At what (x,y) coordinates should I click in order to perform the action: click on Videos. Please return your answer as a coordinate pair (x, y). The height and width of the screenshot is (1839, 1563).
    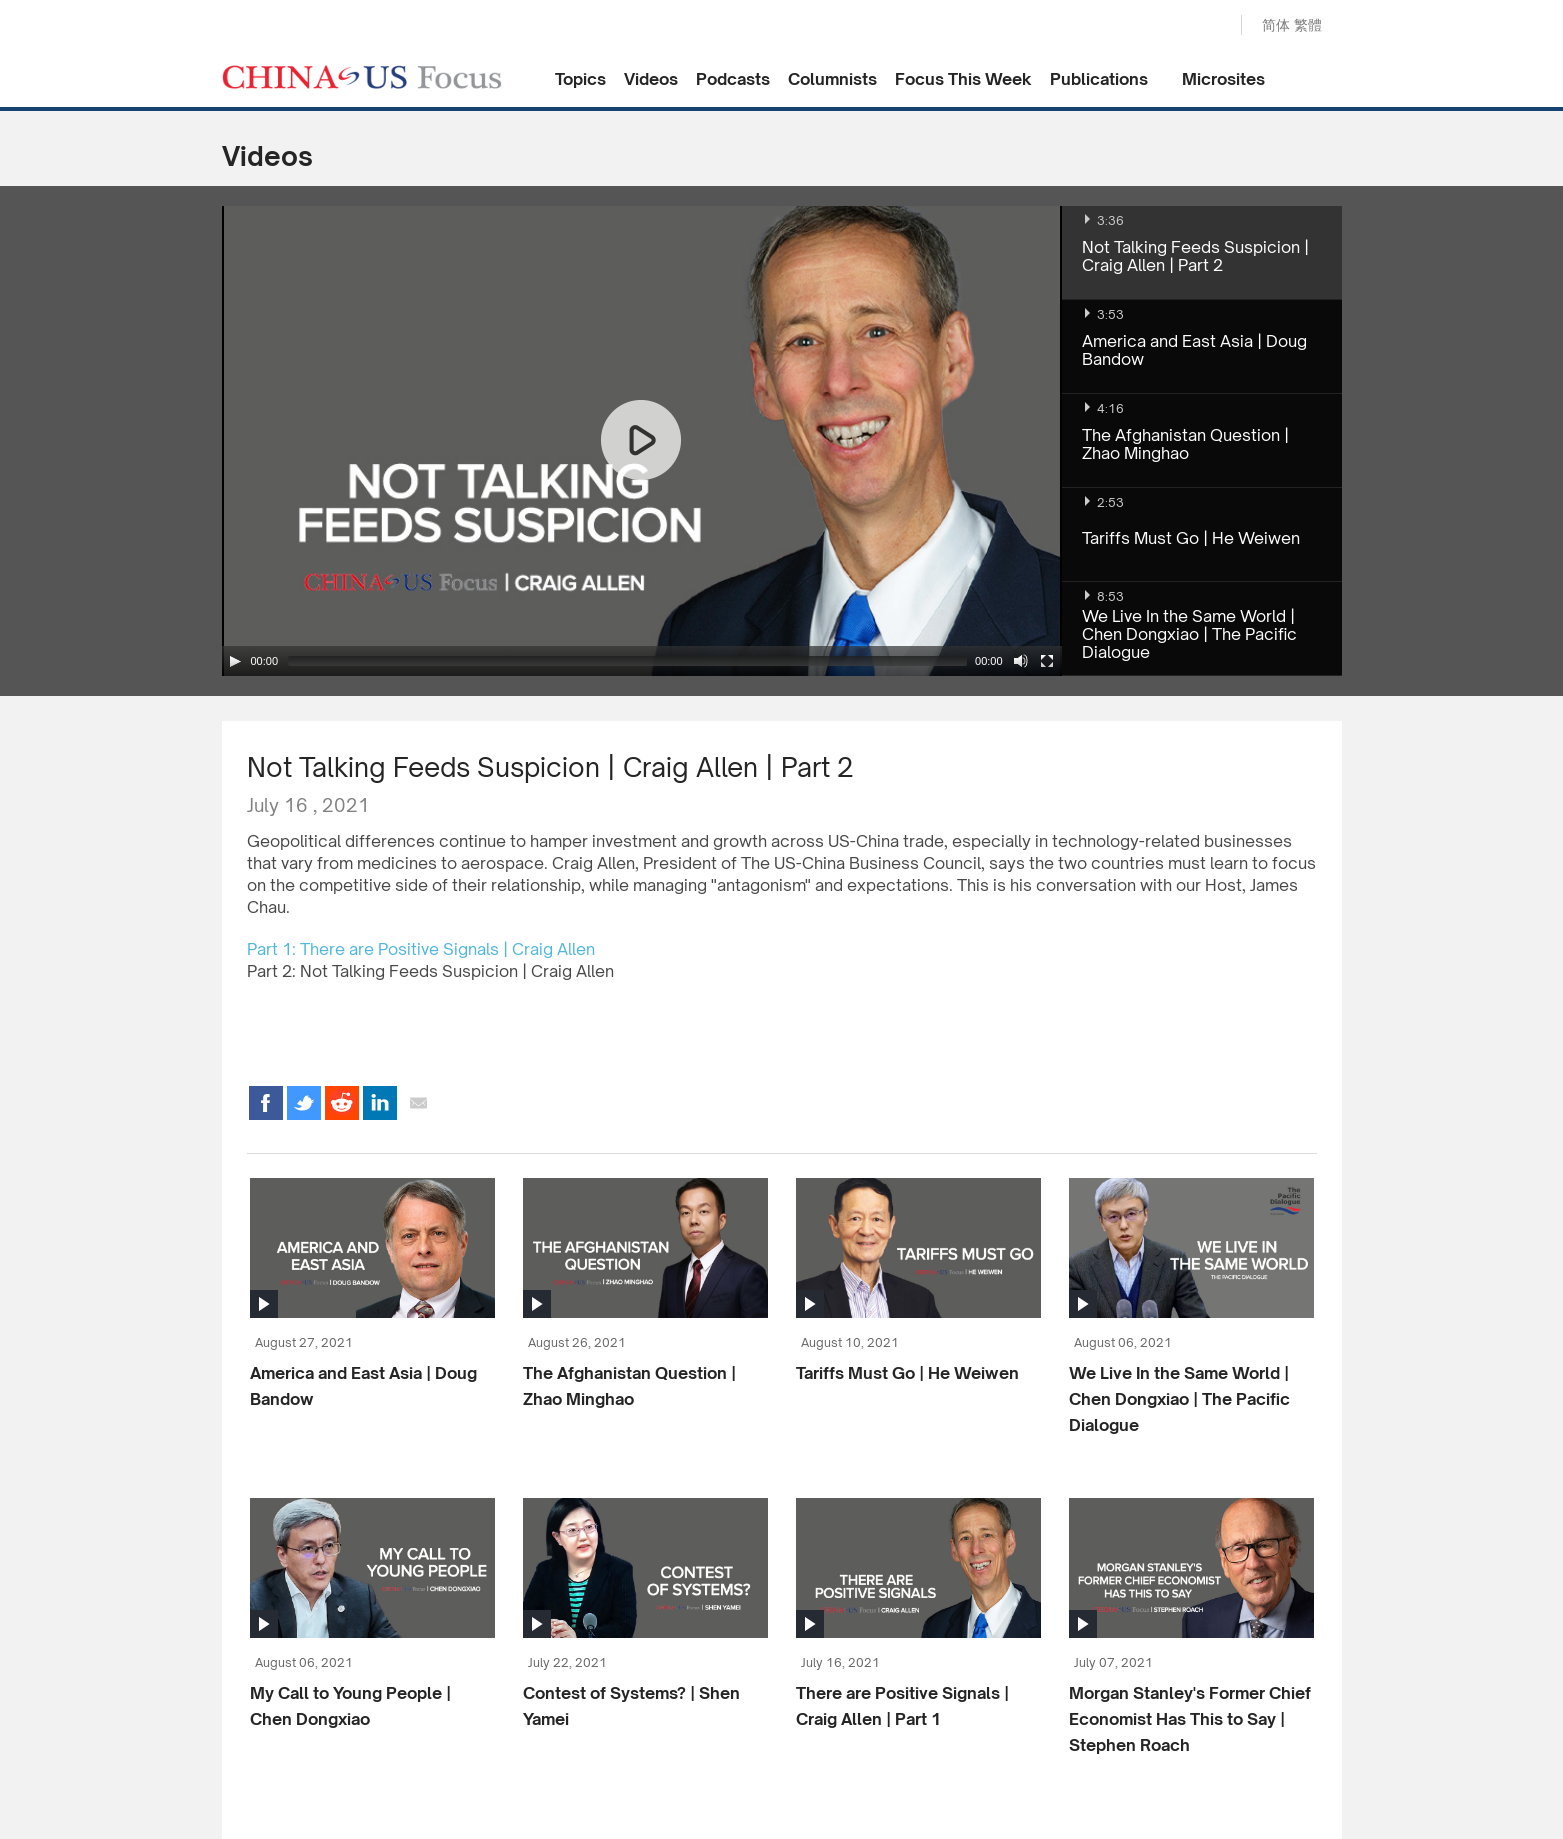
    Looking at the image, I should click on (651, 79).